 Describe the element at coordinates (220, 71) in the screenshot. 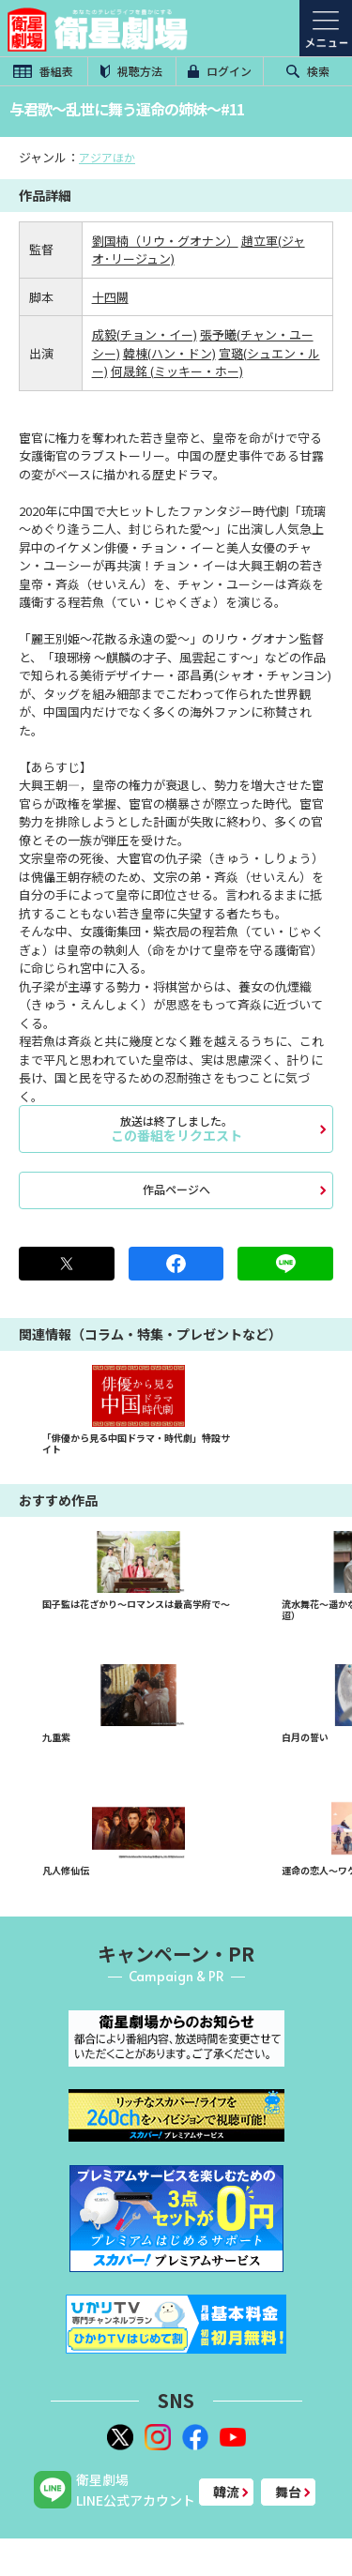

I see `ログイン` at that location.